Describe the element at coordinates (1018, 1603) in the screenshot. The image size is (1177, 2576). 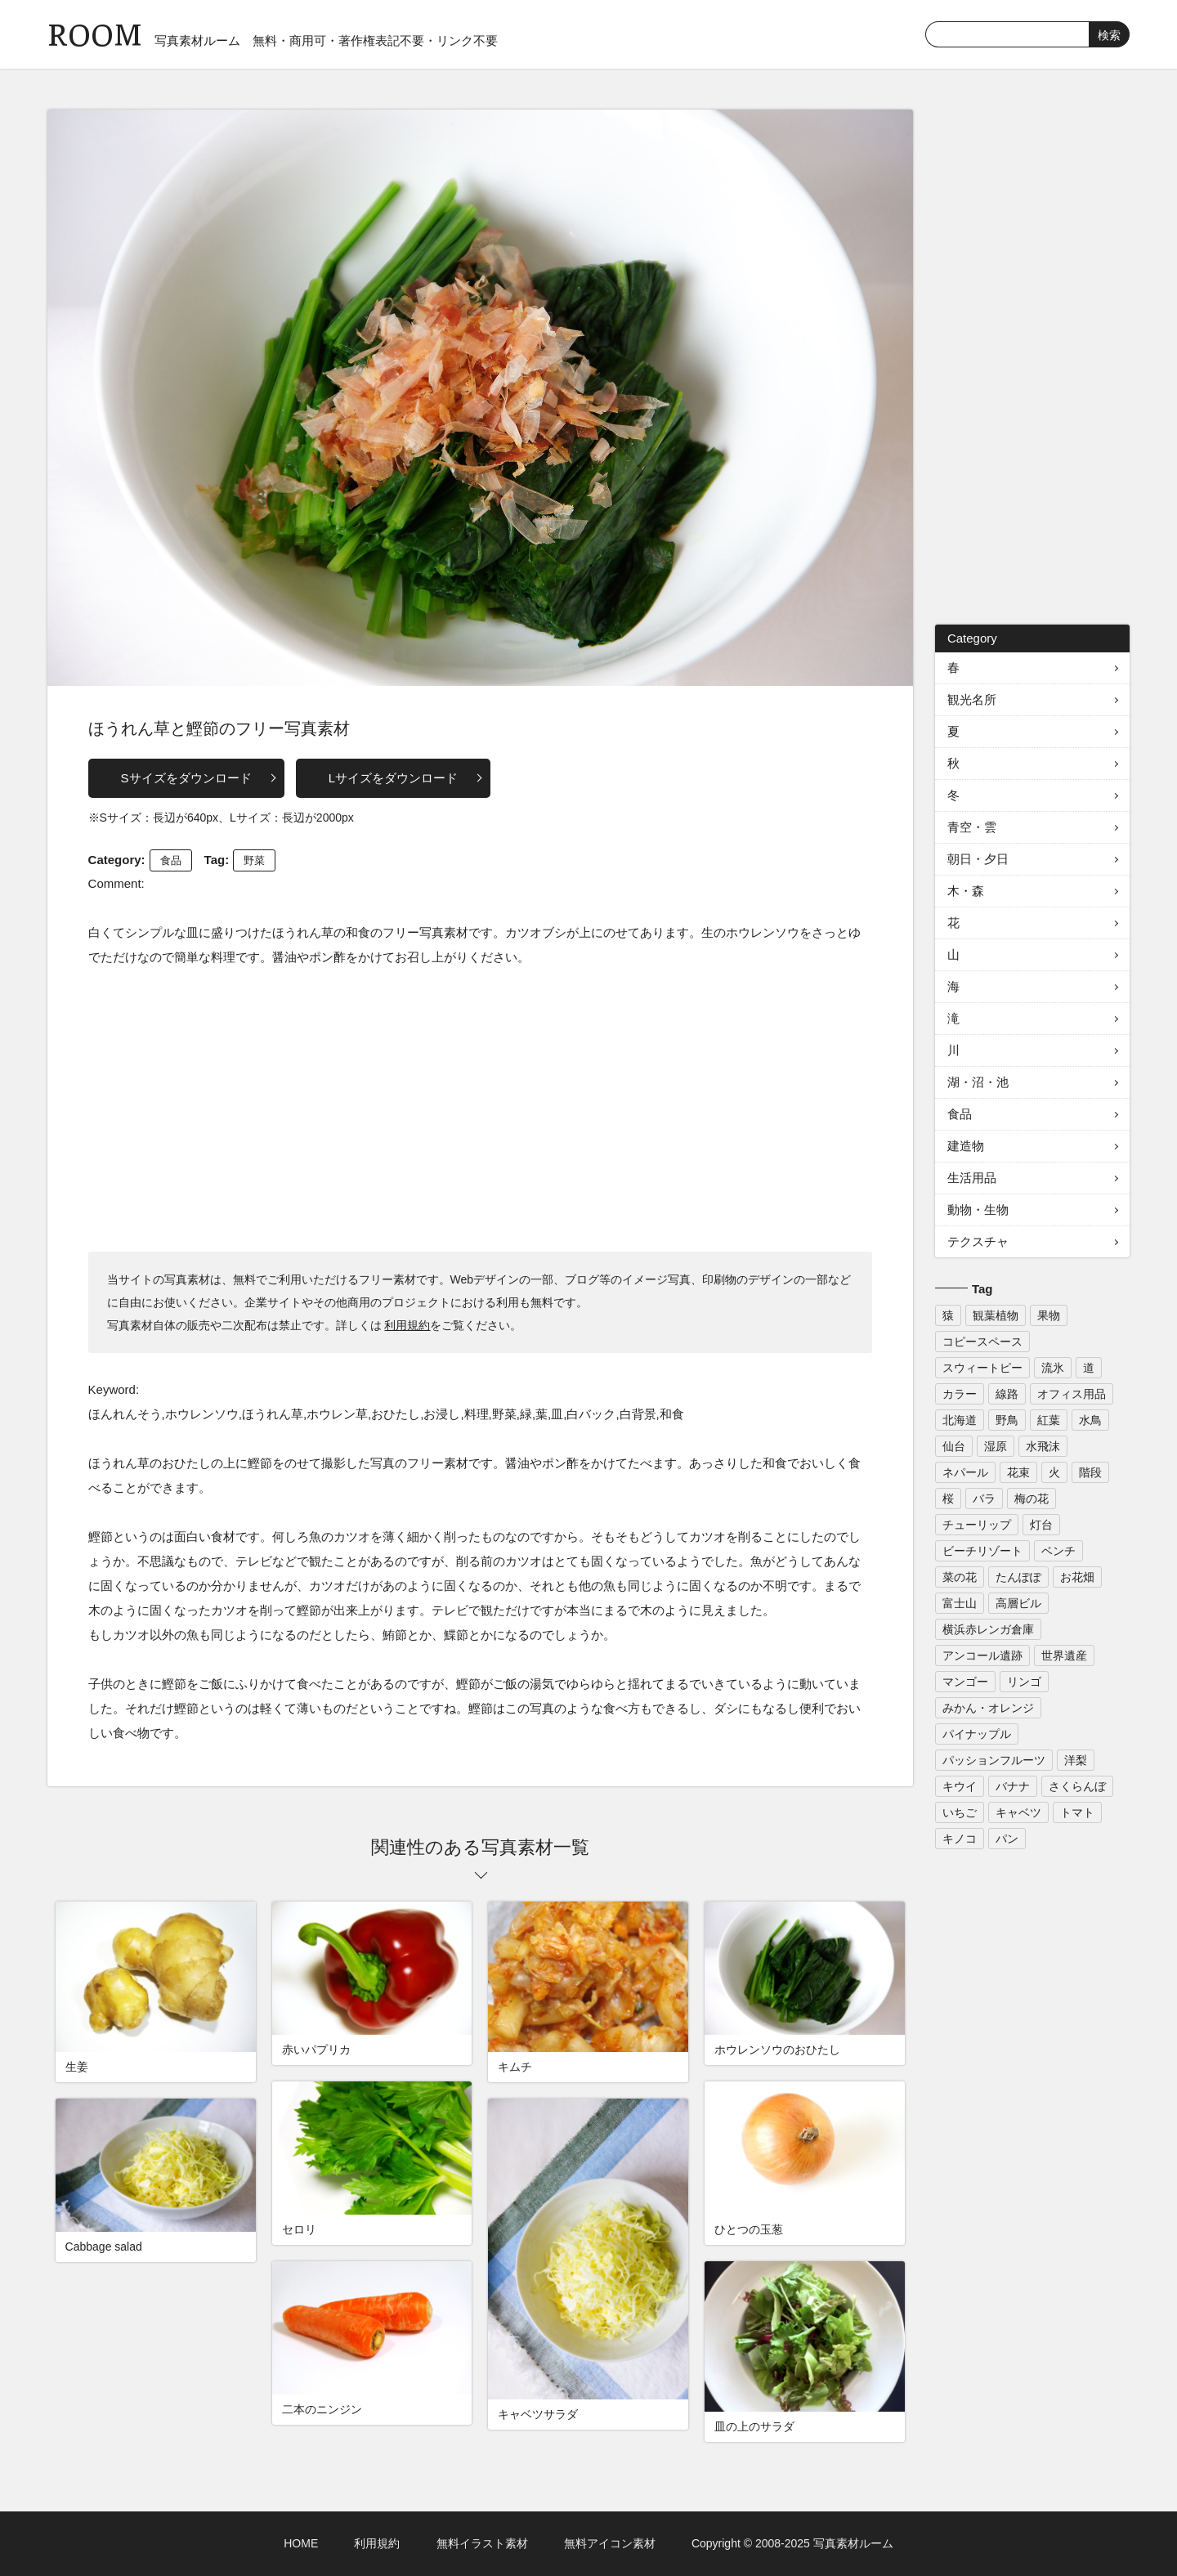
I see `高層ビル` at that location.